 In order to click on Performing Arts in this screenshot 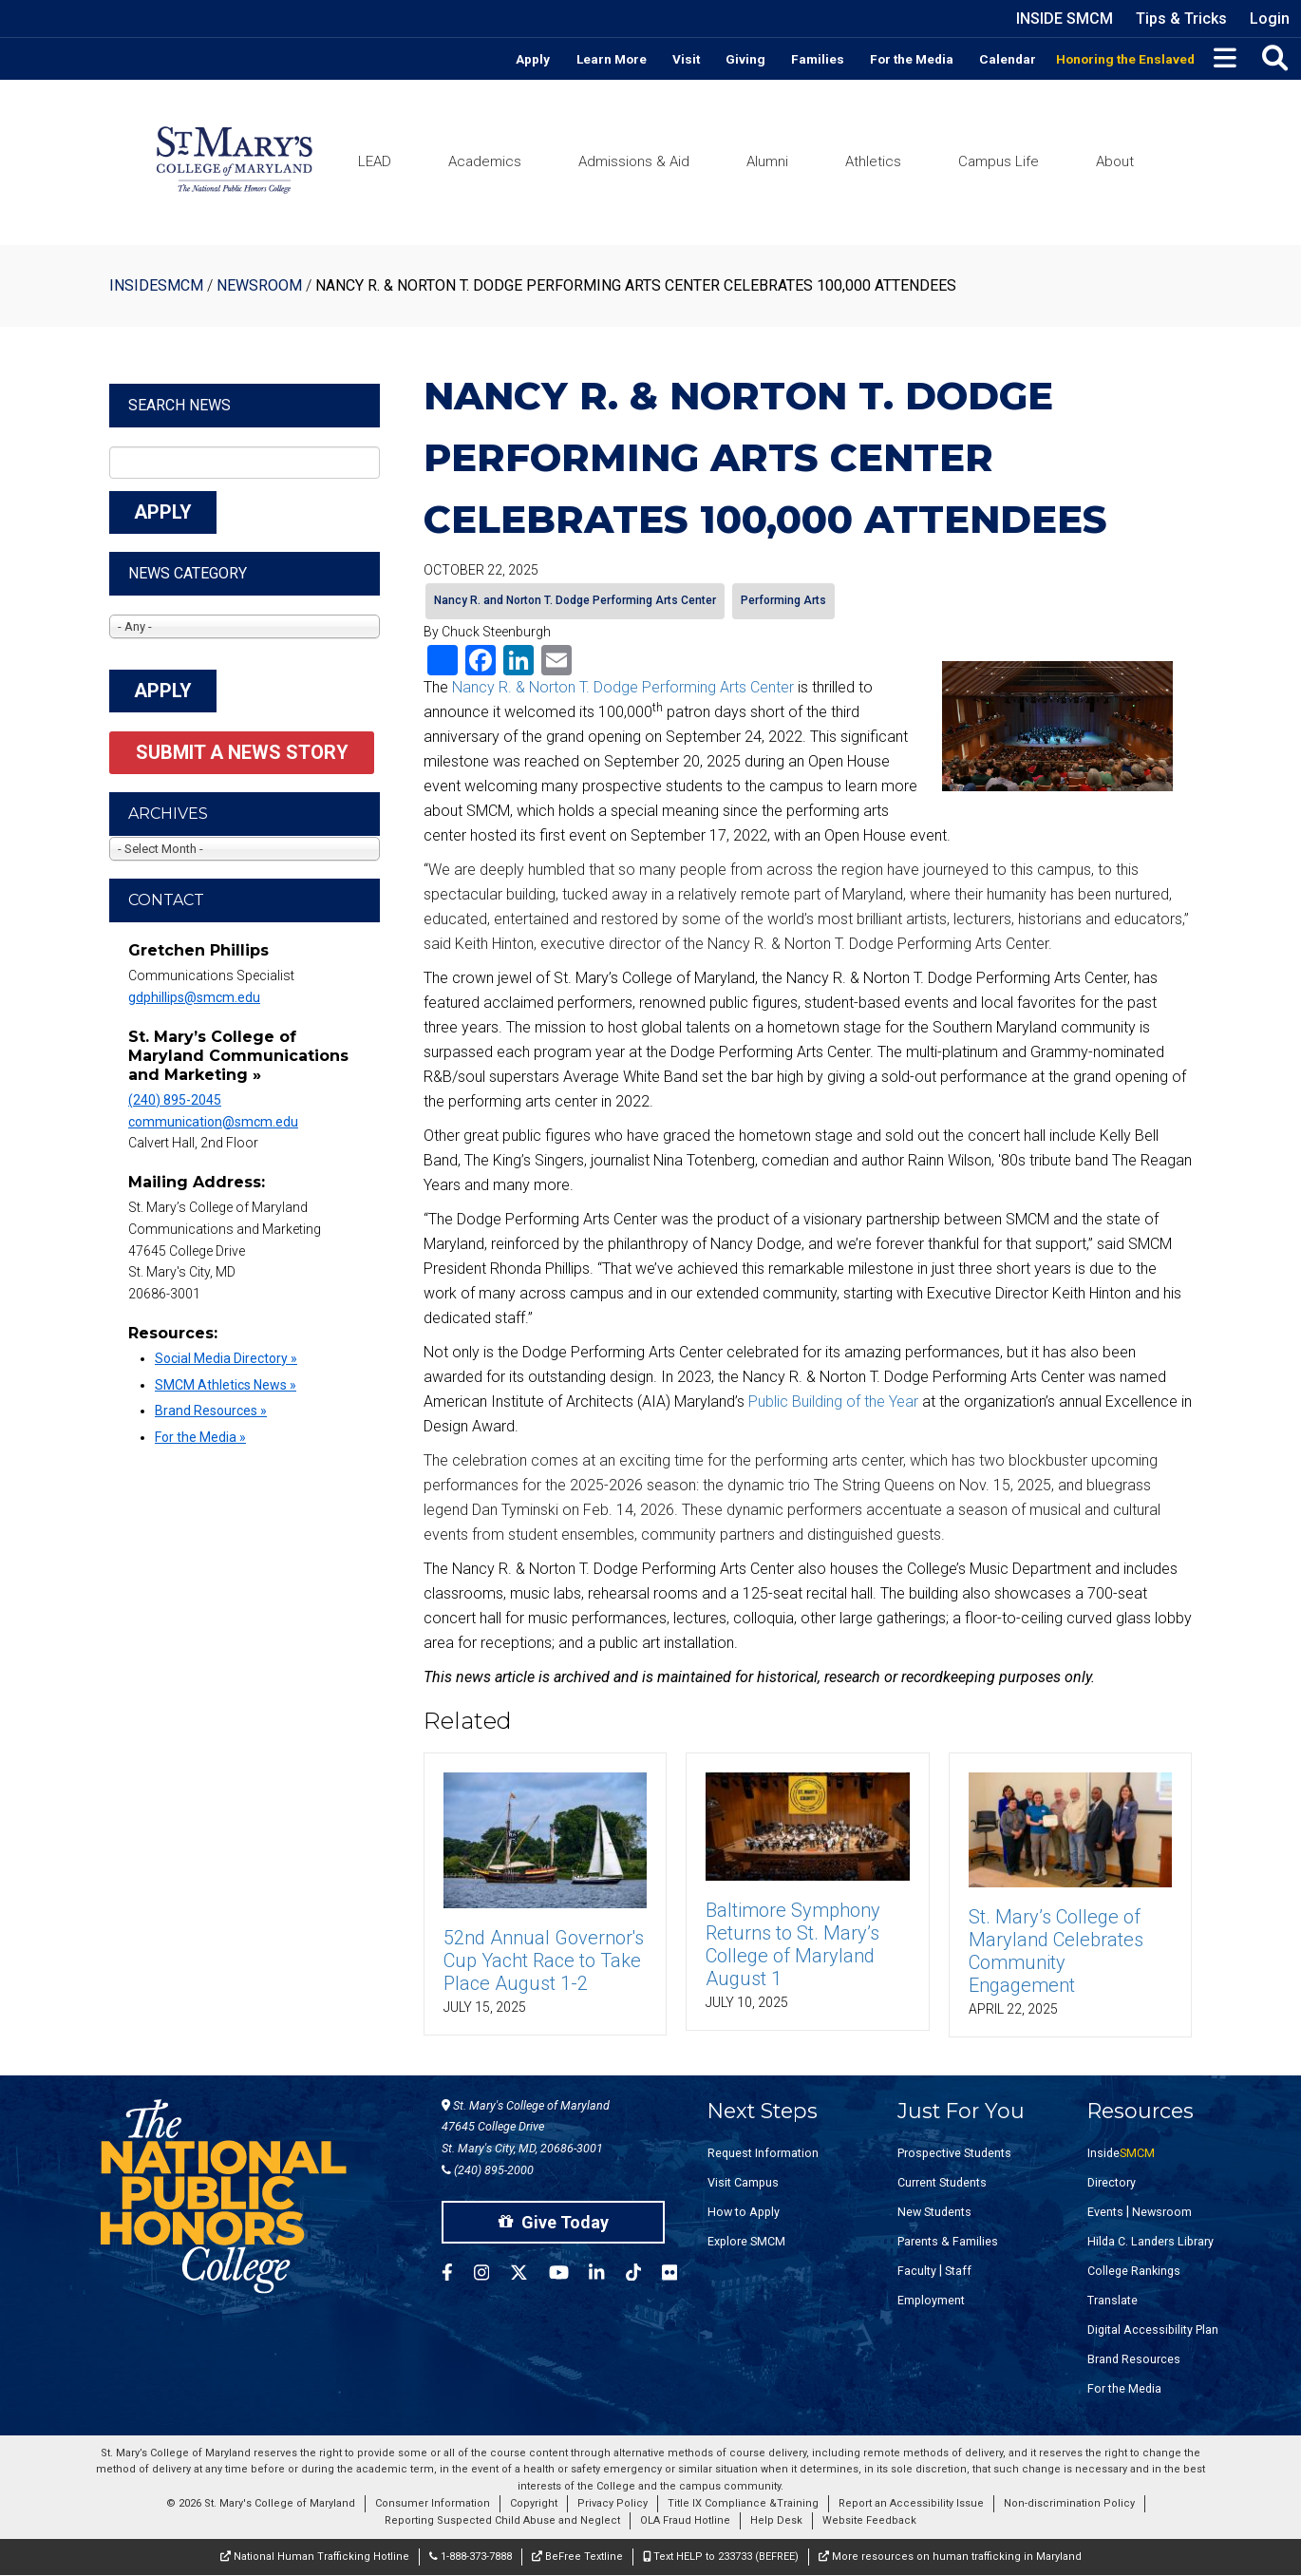, I will do `click(783, 600)`.